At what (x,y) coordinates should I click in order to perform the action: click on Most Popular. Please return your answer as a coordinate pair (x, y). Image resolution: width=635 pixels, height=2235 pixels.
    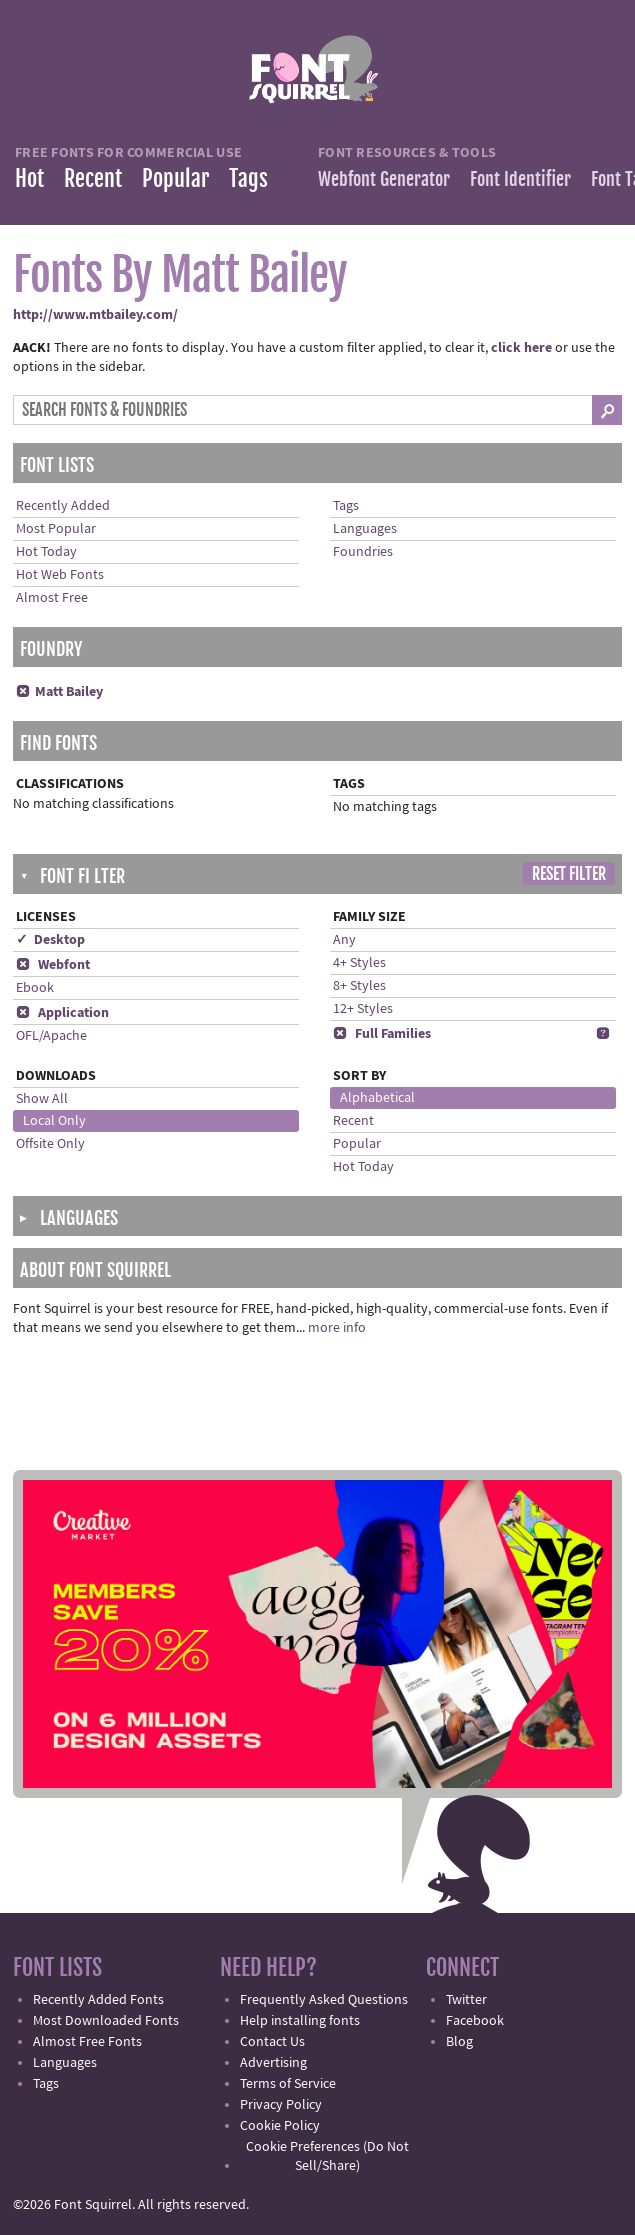
    Looking at the image, I should click on (56, 529).